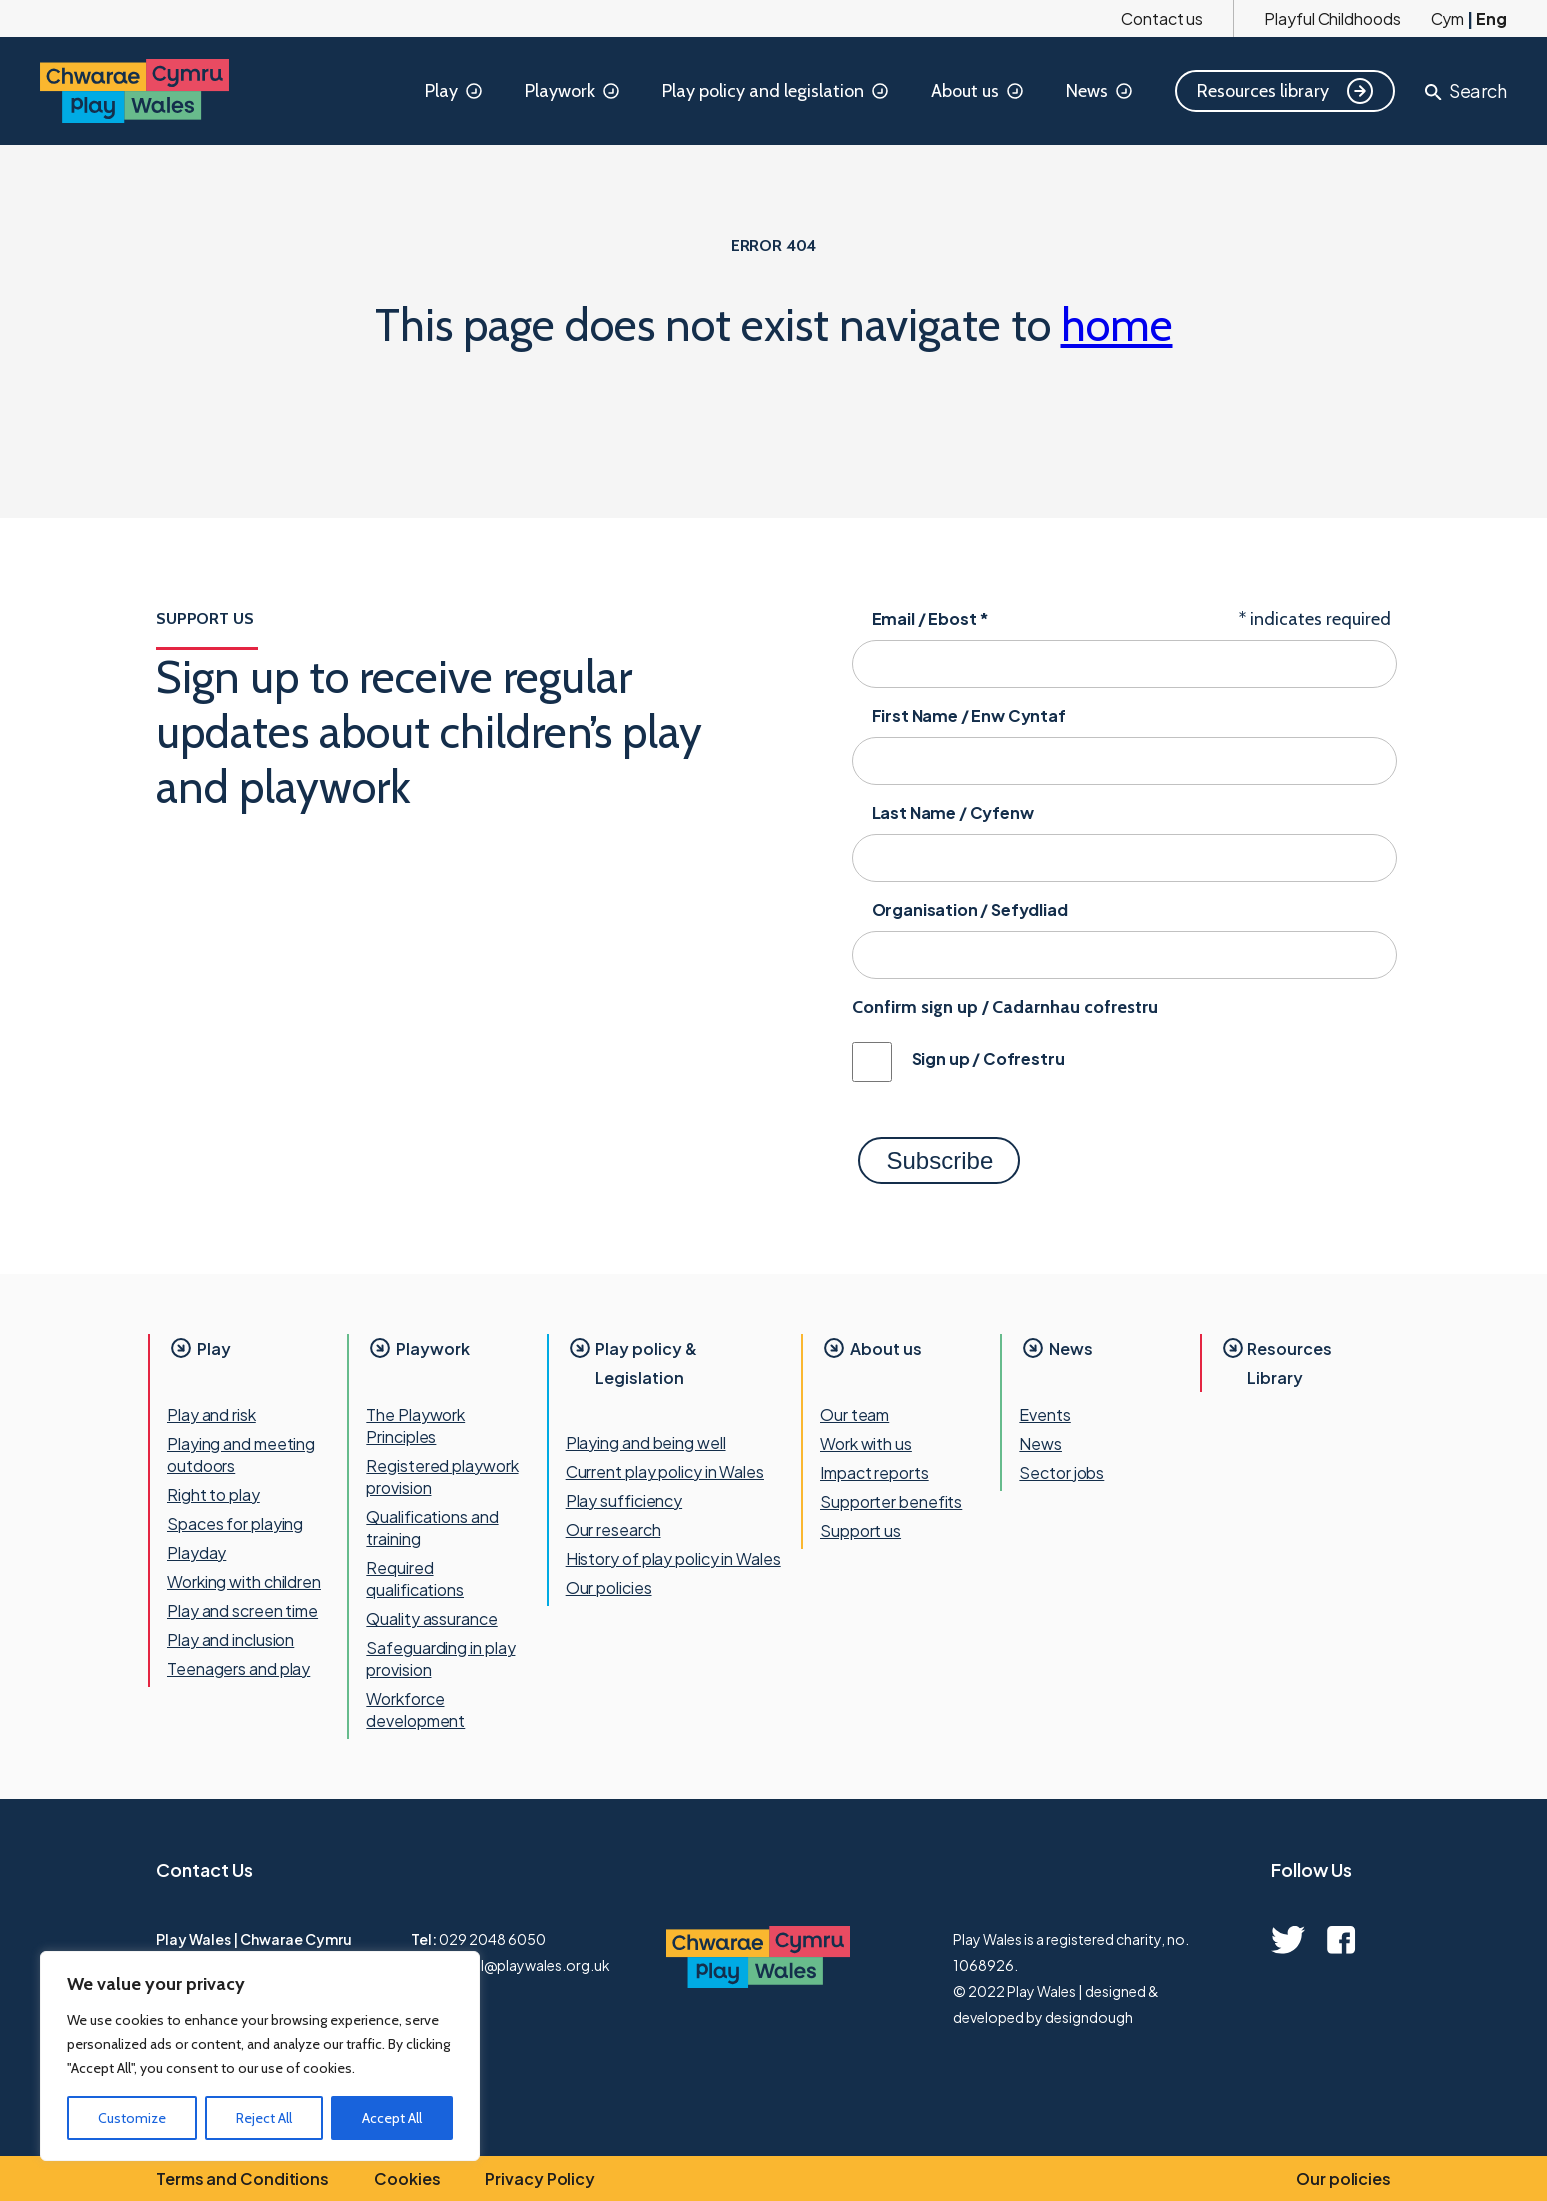  Describe the element at coordinates (978, 91) in the screenshot. I see `About us` at that location.